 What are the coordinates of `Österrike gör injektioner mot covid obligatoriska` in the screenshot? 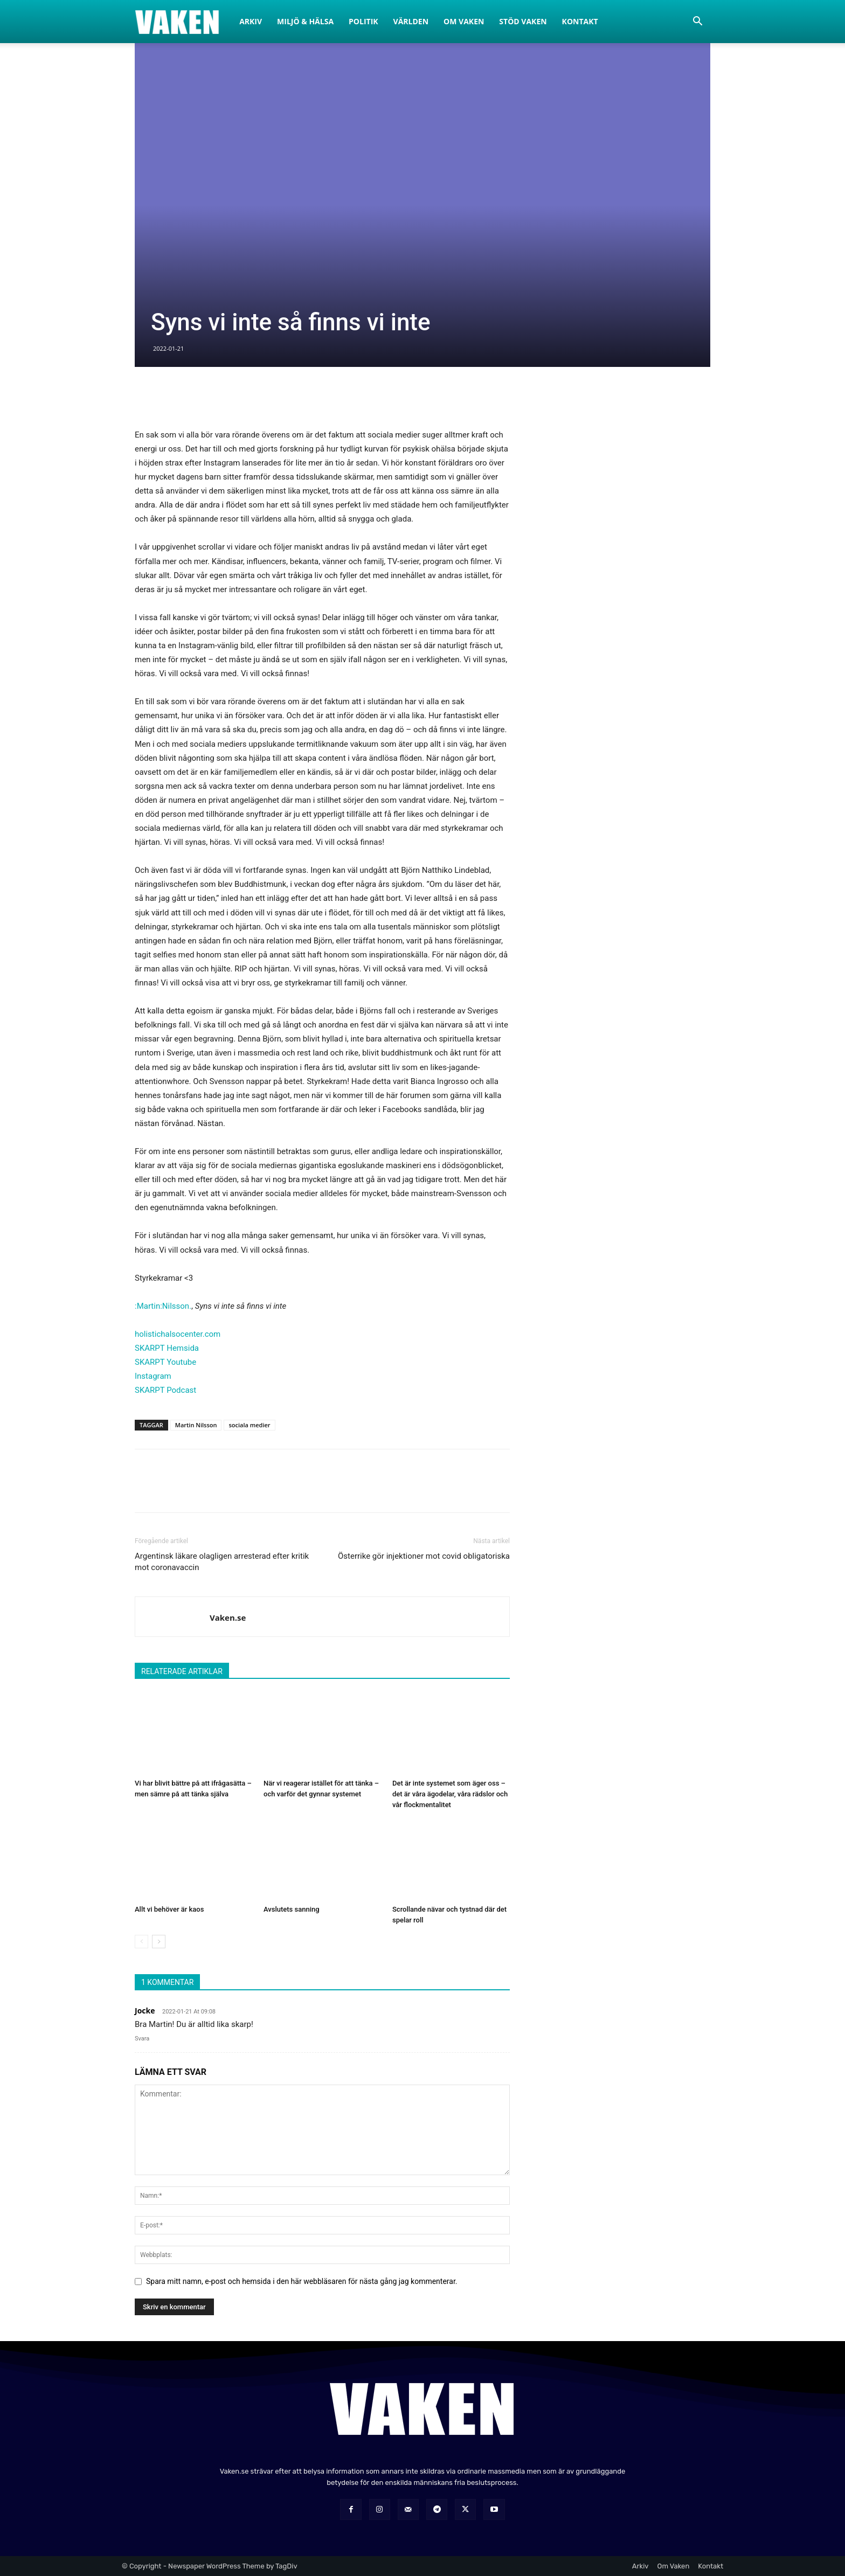 It's located at (424, 1556).